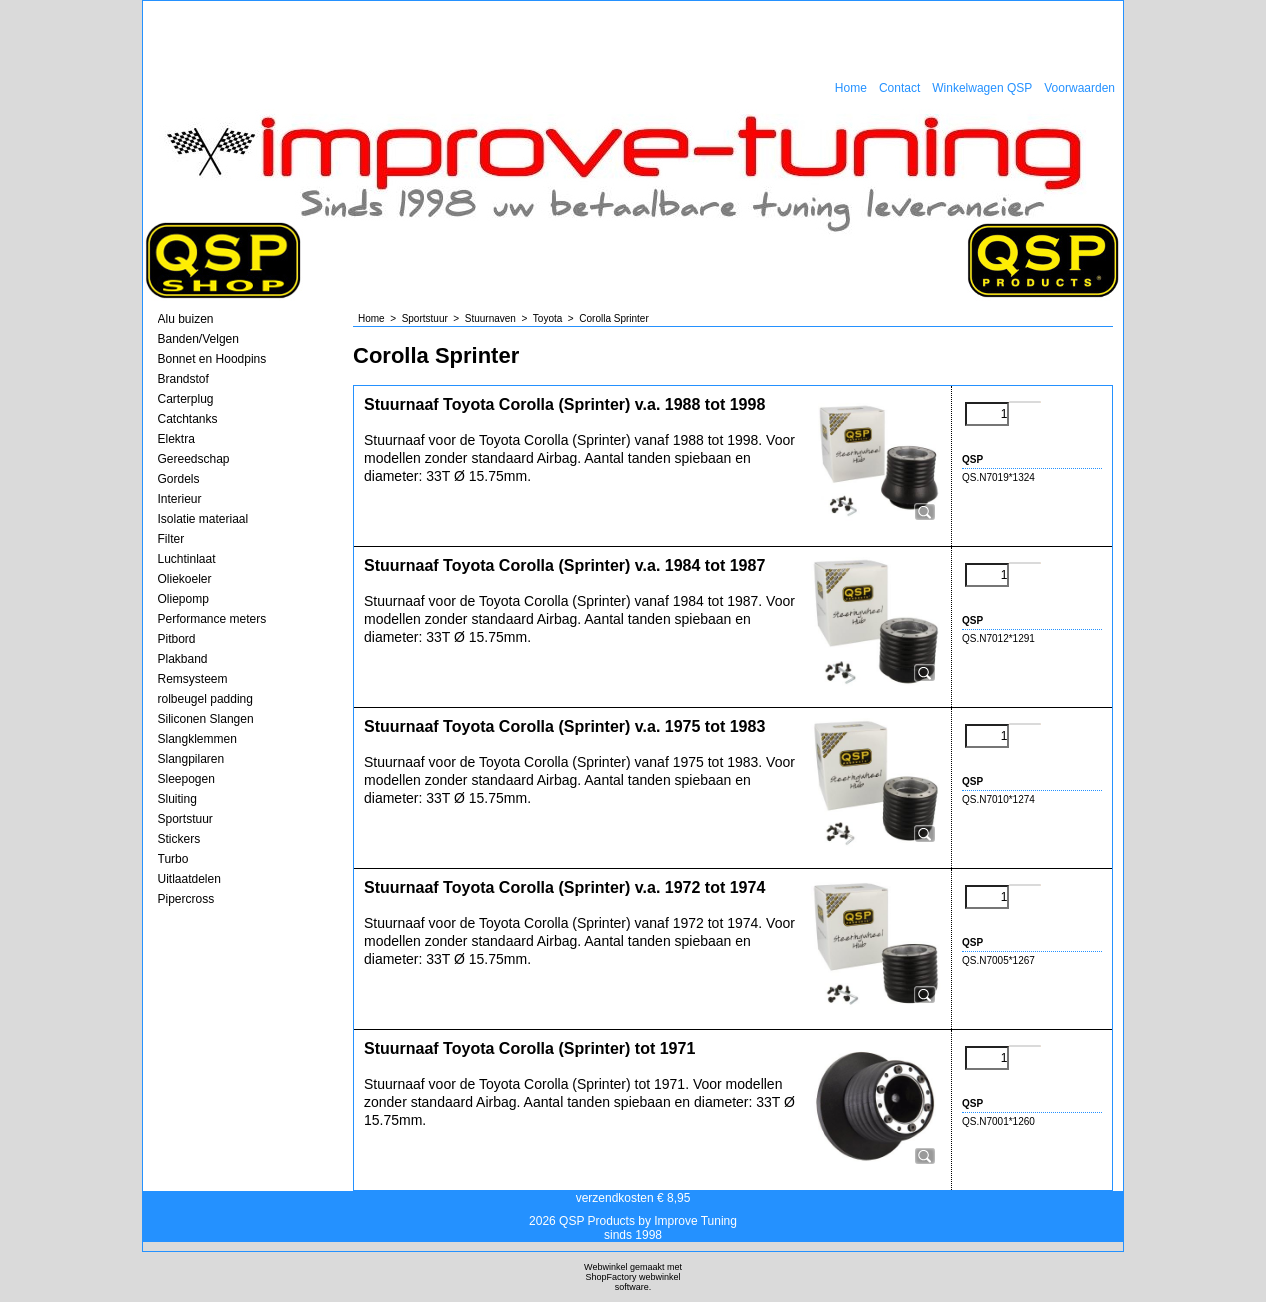 The width and height of the screenshot is (1266, 1302). Describe the element at coordinates (982, 88) in the screenshot. I see `Winkelwagen QSP` at that location.